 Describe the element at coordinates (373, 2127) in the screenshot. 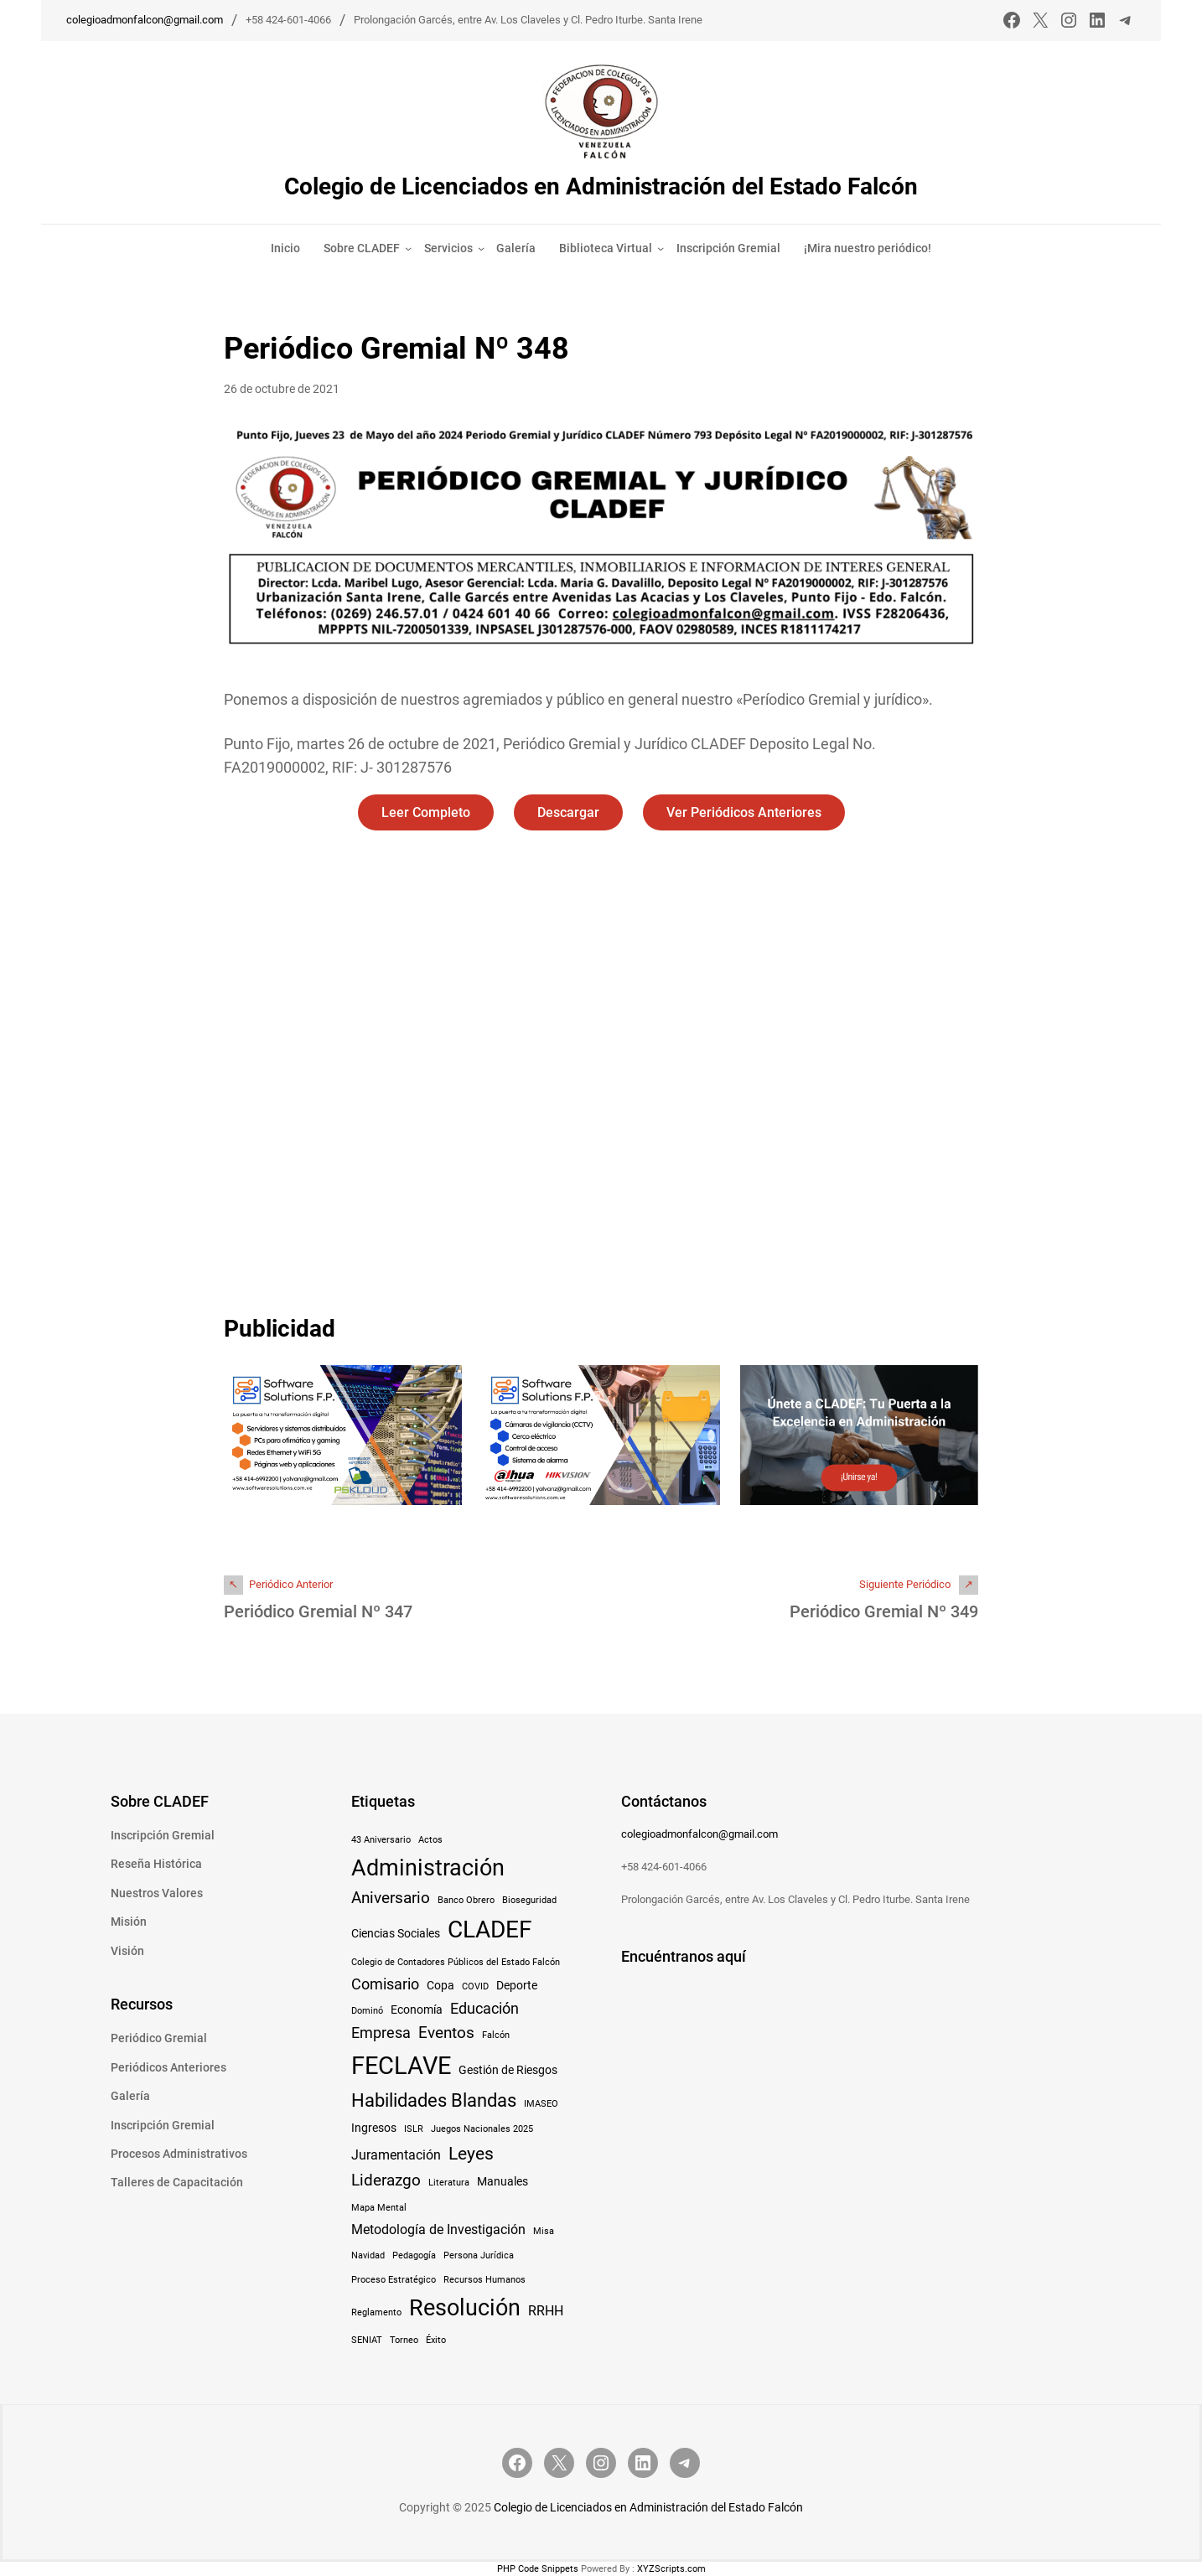

I see `Ingresos [Ingresos (2 elementos)]` at that location.